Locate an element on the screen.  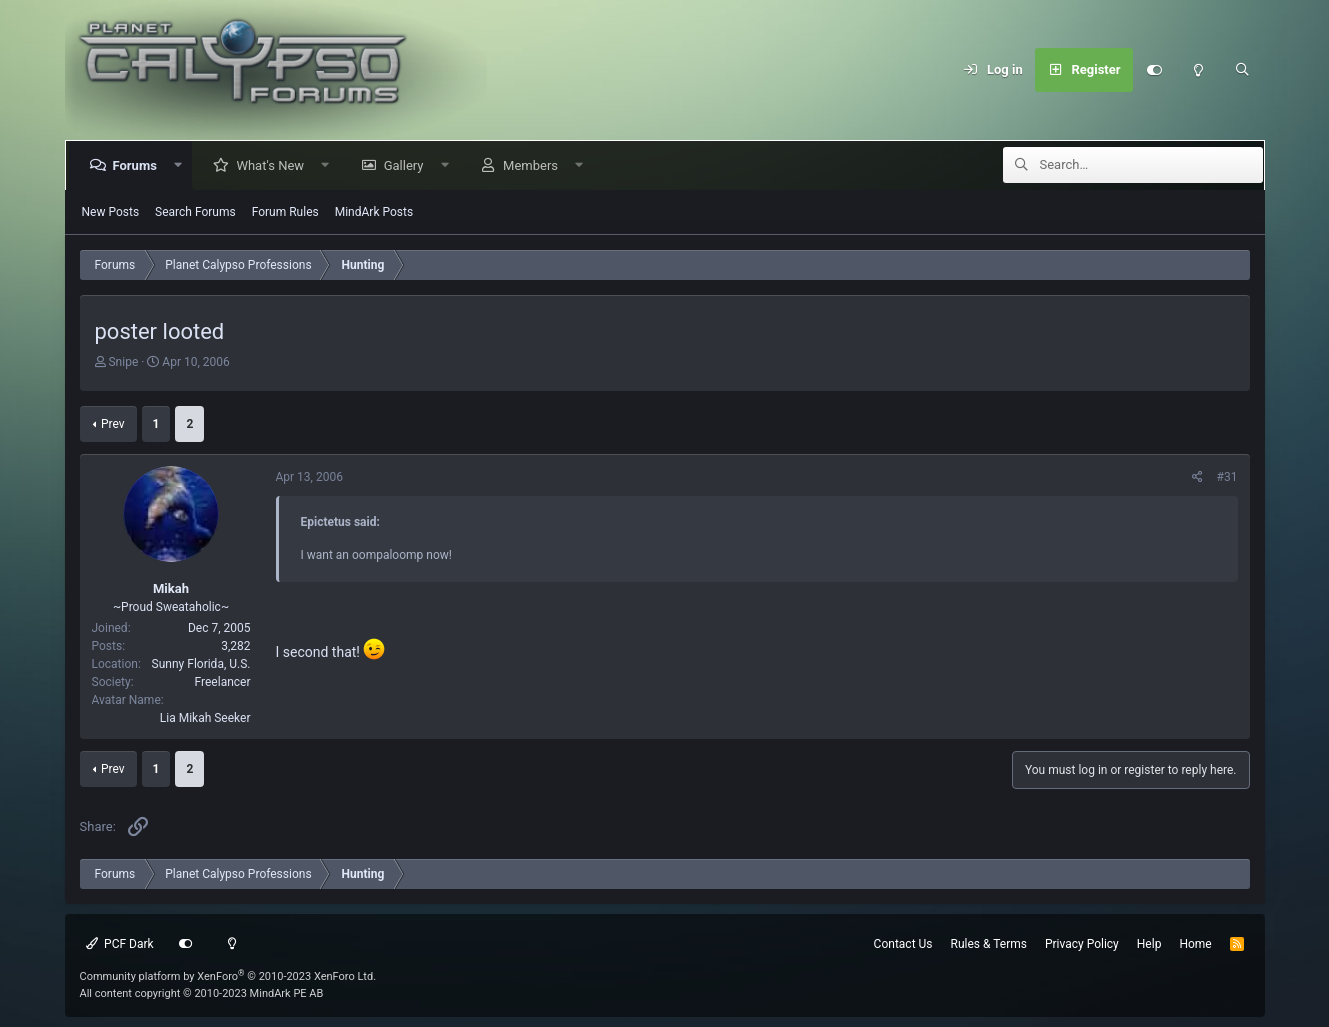
Forum Rules is located at coordinates (285, 212).